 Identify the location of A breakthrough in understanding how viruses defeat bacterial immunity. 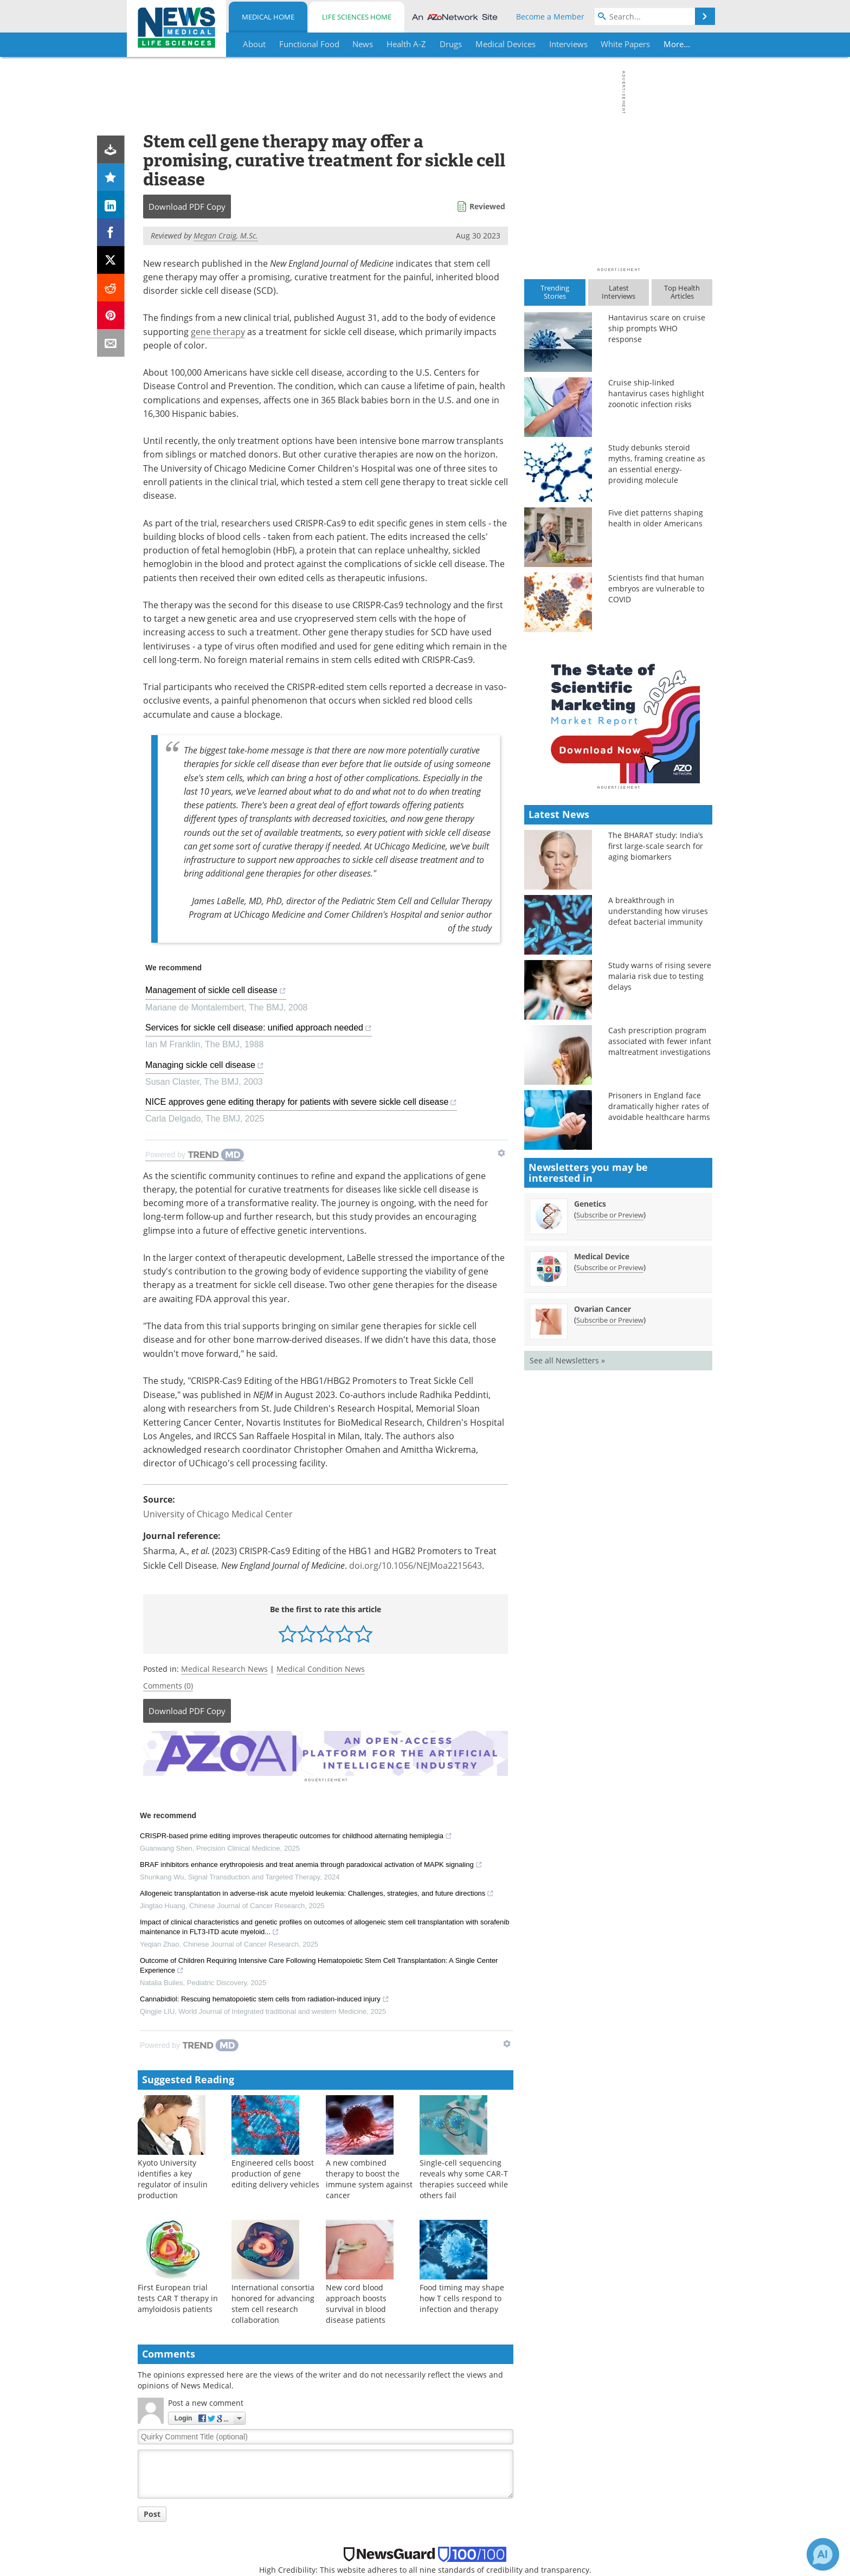
(658, 1101).